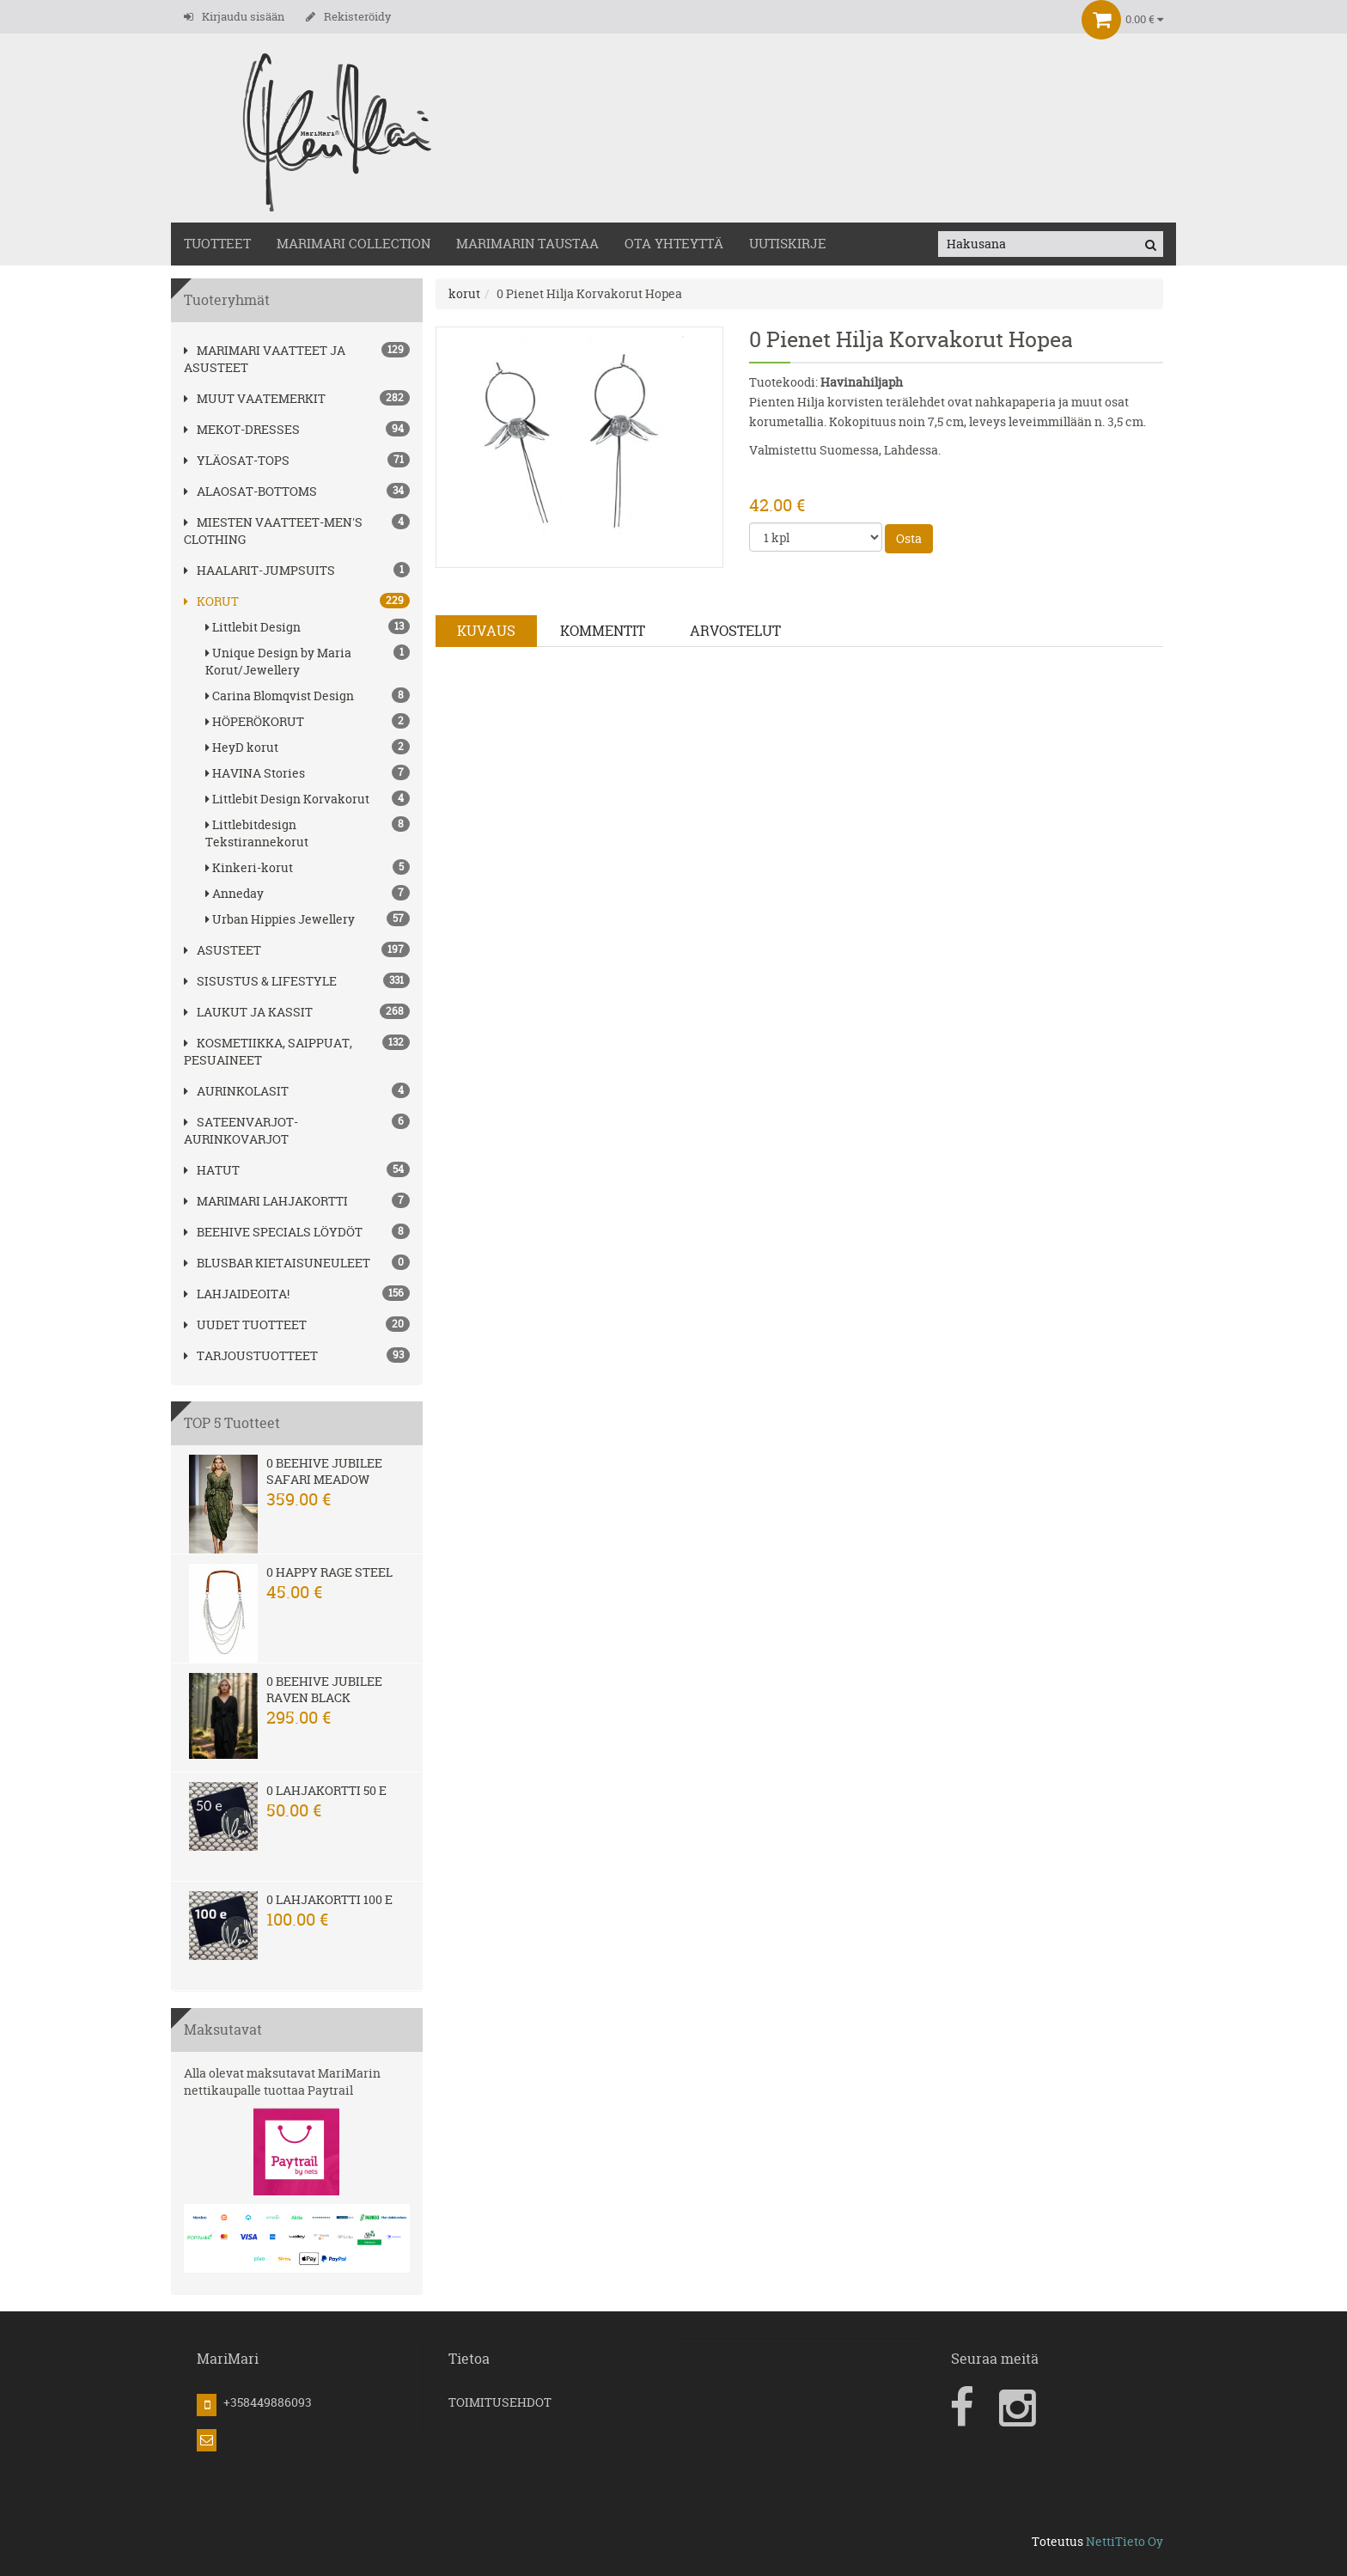 Image resolution: width=1347 pixels, height=2576 pixels. What do you see at coordinates (307, 721) in the screenshot?
I see `HÖPERÖKORUT` at bounding box center [307, 721].